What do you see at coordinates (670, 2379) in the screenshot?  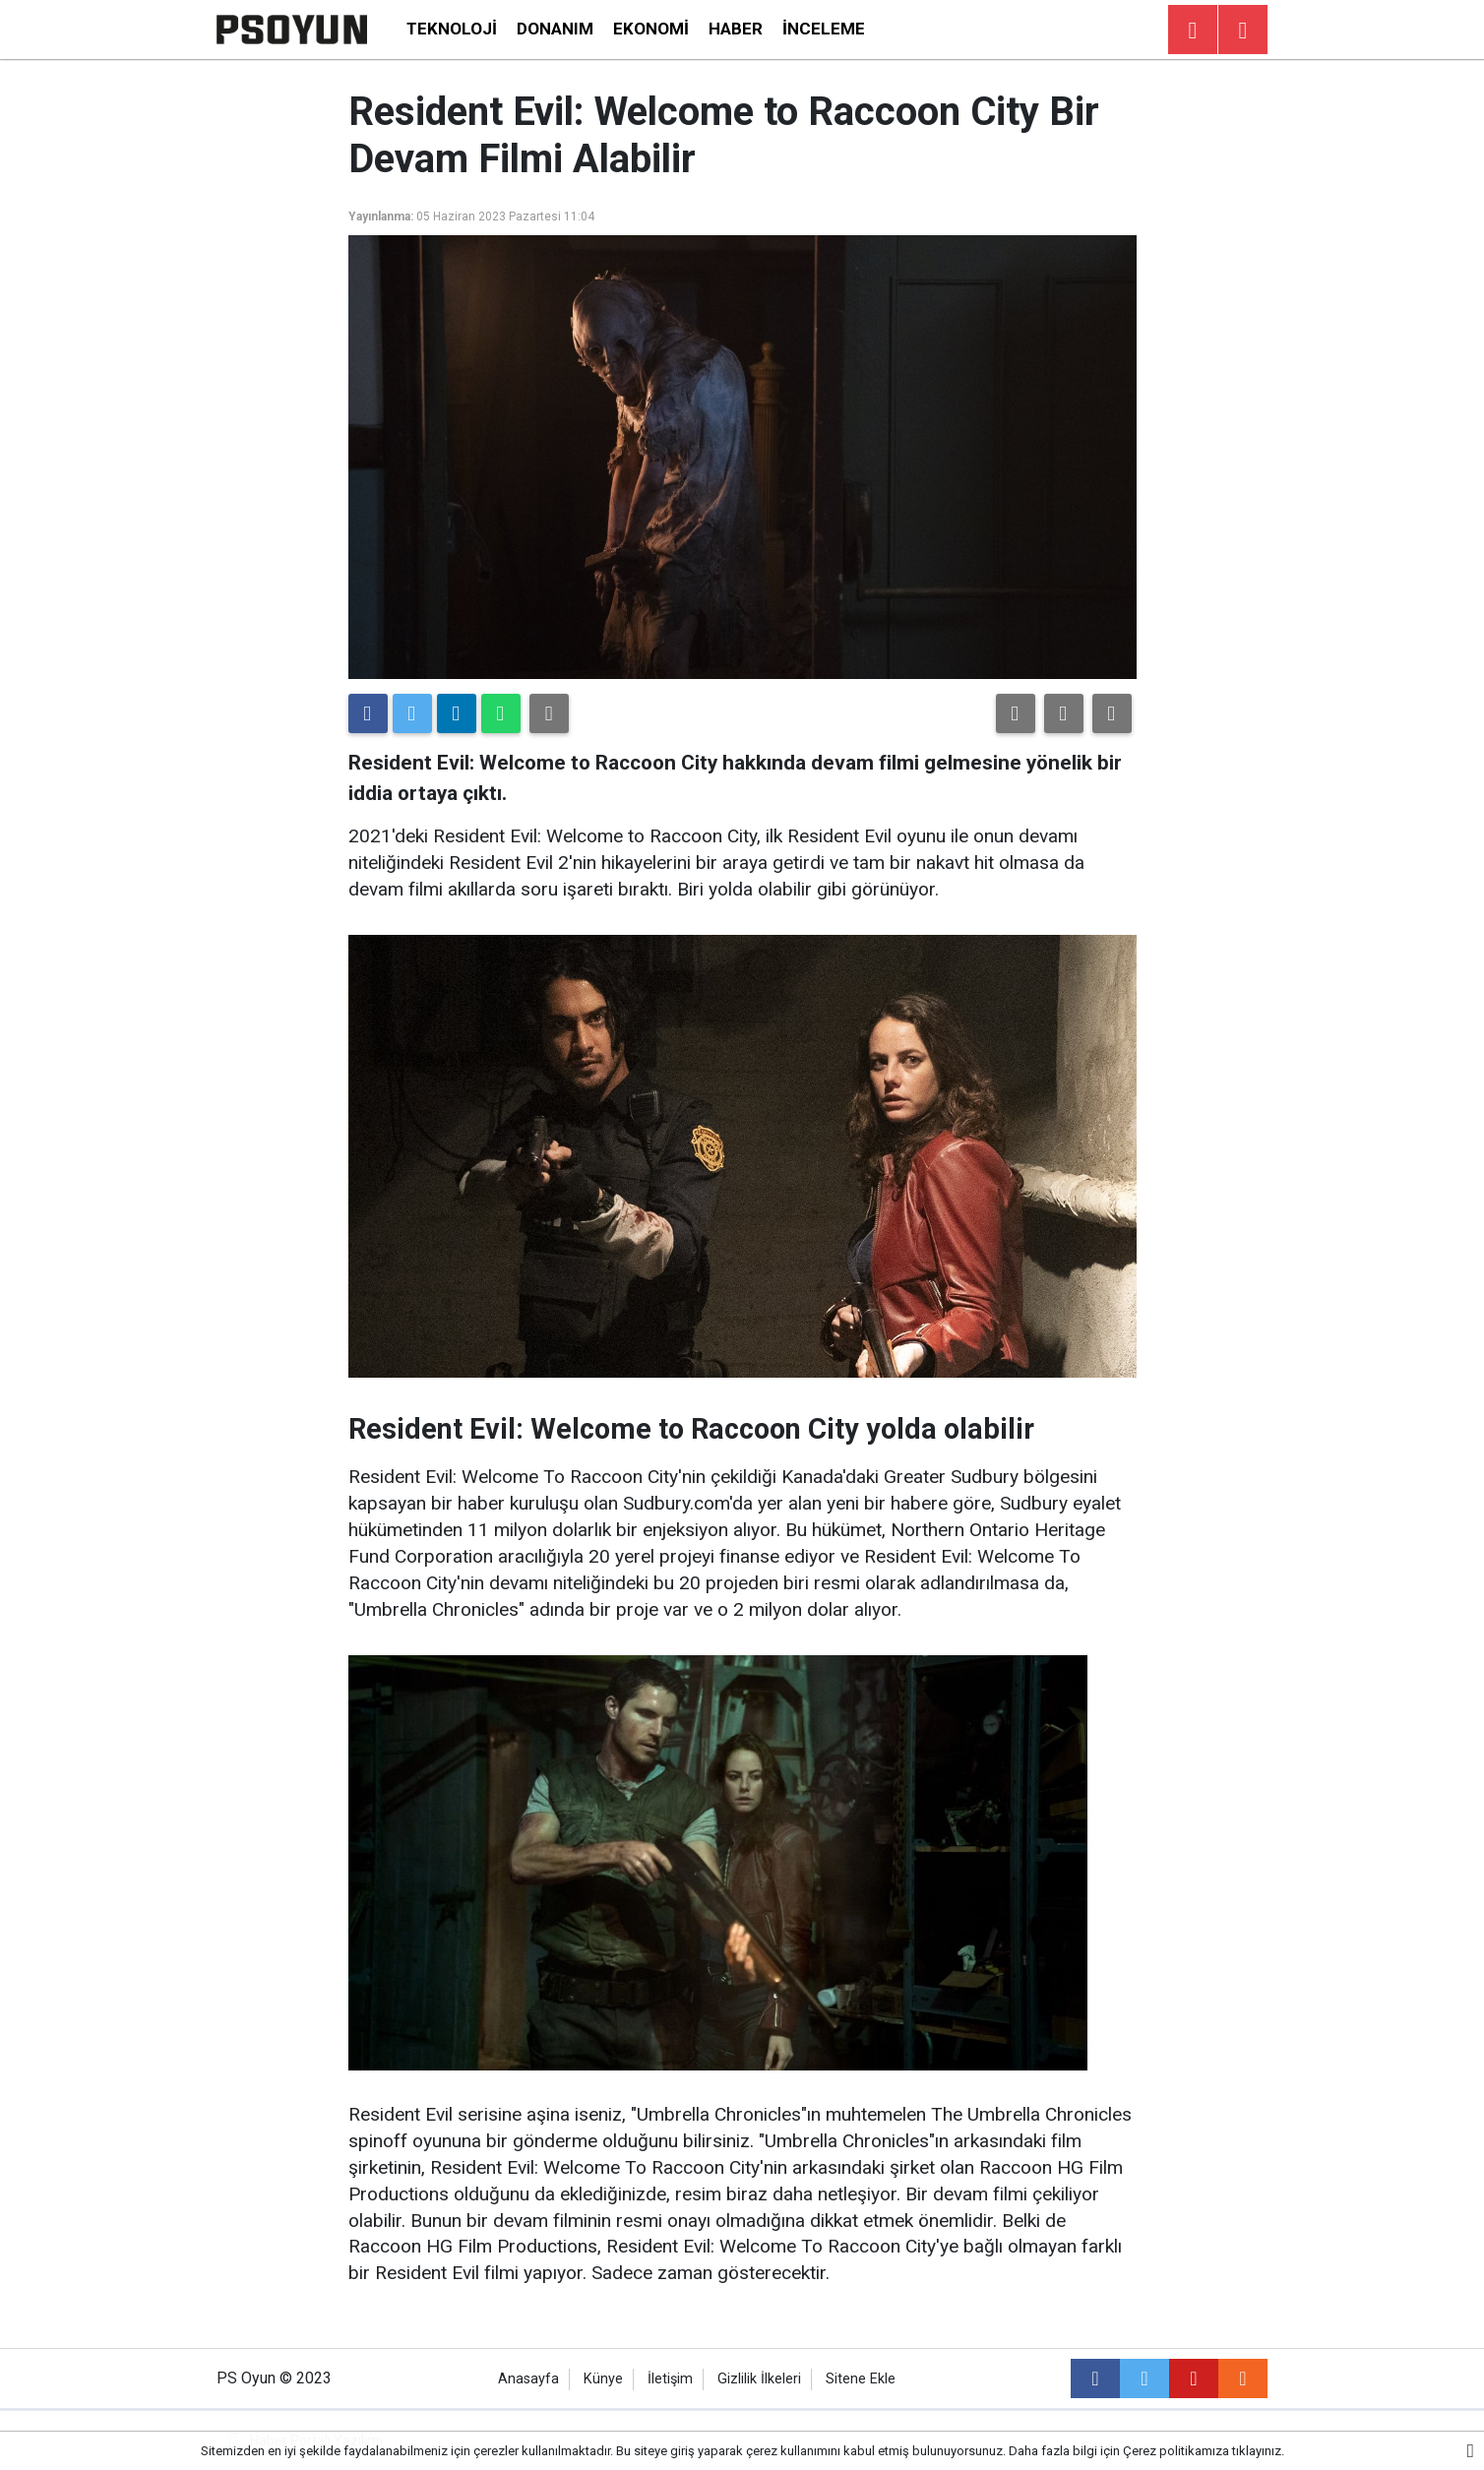 I see `İletişim` at bounding box center [670, 2379].